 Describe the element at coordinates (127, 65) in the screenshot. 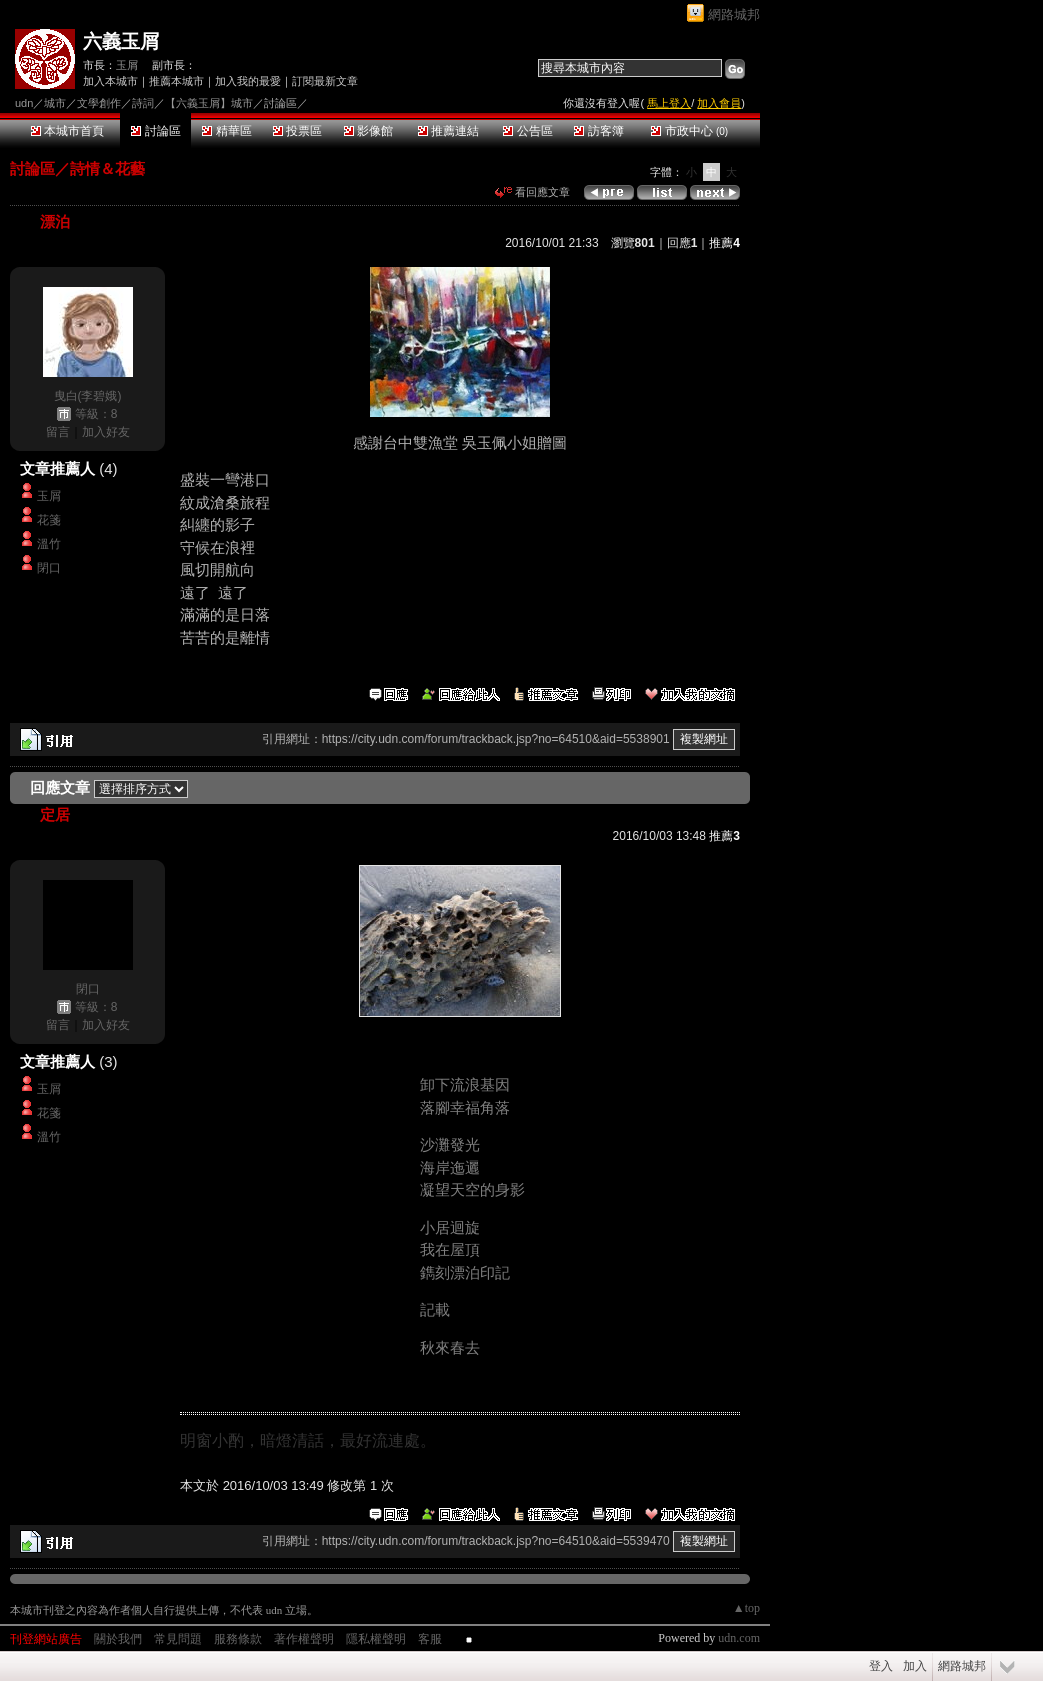

I see `玉屑` at that location.